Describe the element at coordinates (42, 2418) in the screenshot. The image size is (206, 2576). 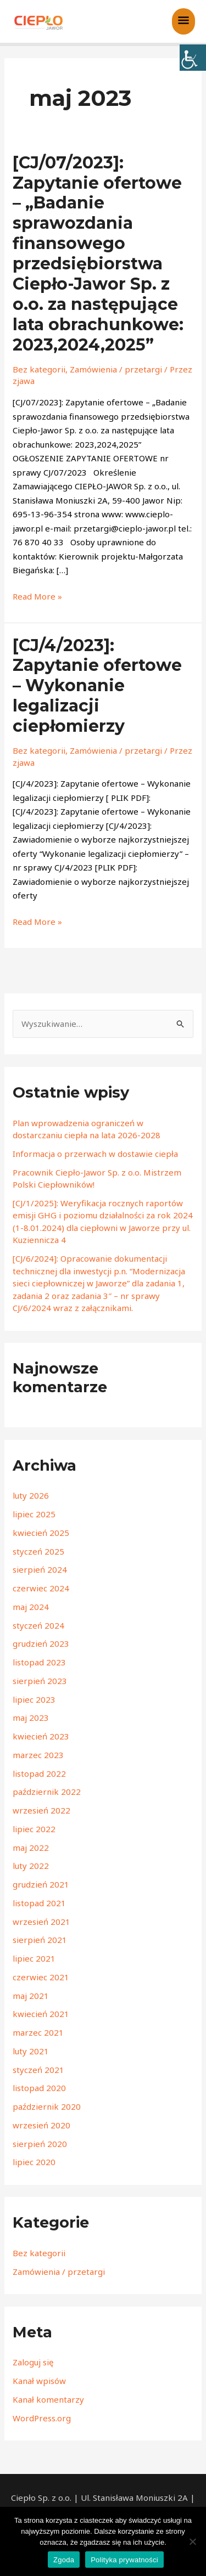
I see `WordPress.org` at that location.